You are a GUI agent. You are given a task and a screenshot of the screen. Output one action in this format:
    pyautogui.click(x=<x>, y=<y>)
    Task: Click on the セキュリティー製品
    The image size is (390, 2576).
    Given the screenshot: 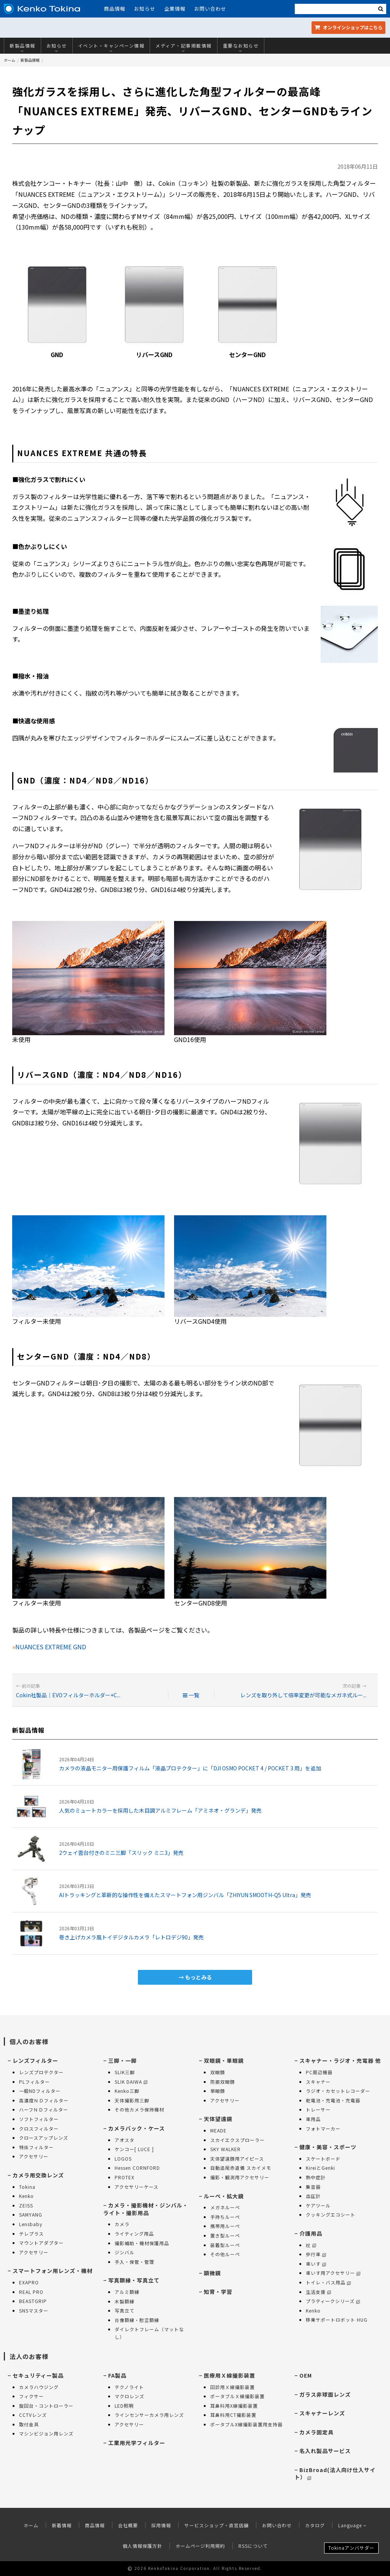 What is the action you would take?
    pyautogui.click(x=38, y=2375)
    